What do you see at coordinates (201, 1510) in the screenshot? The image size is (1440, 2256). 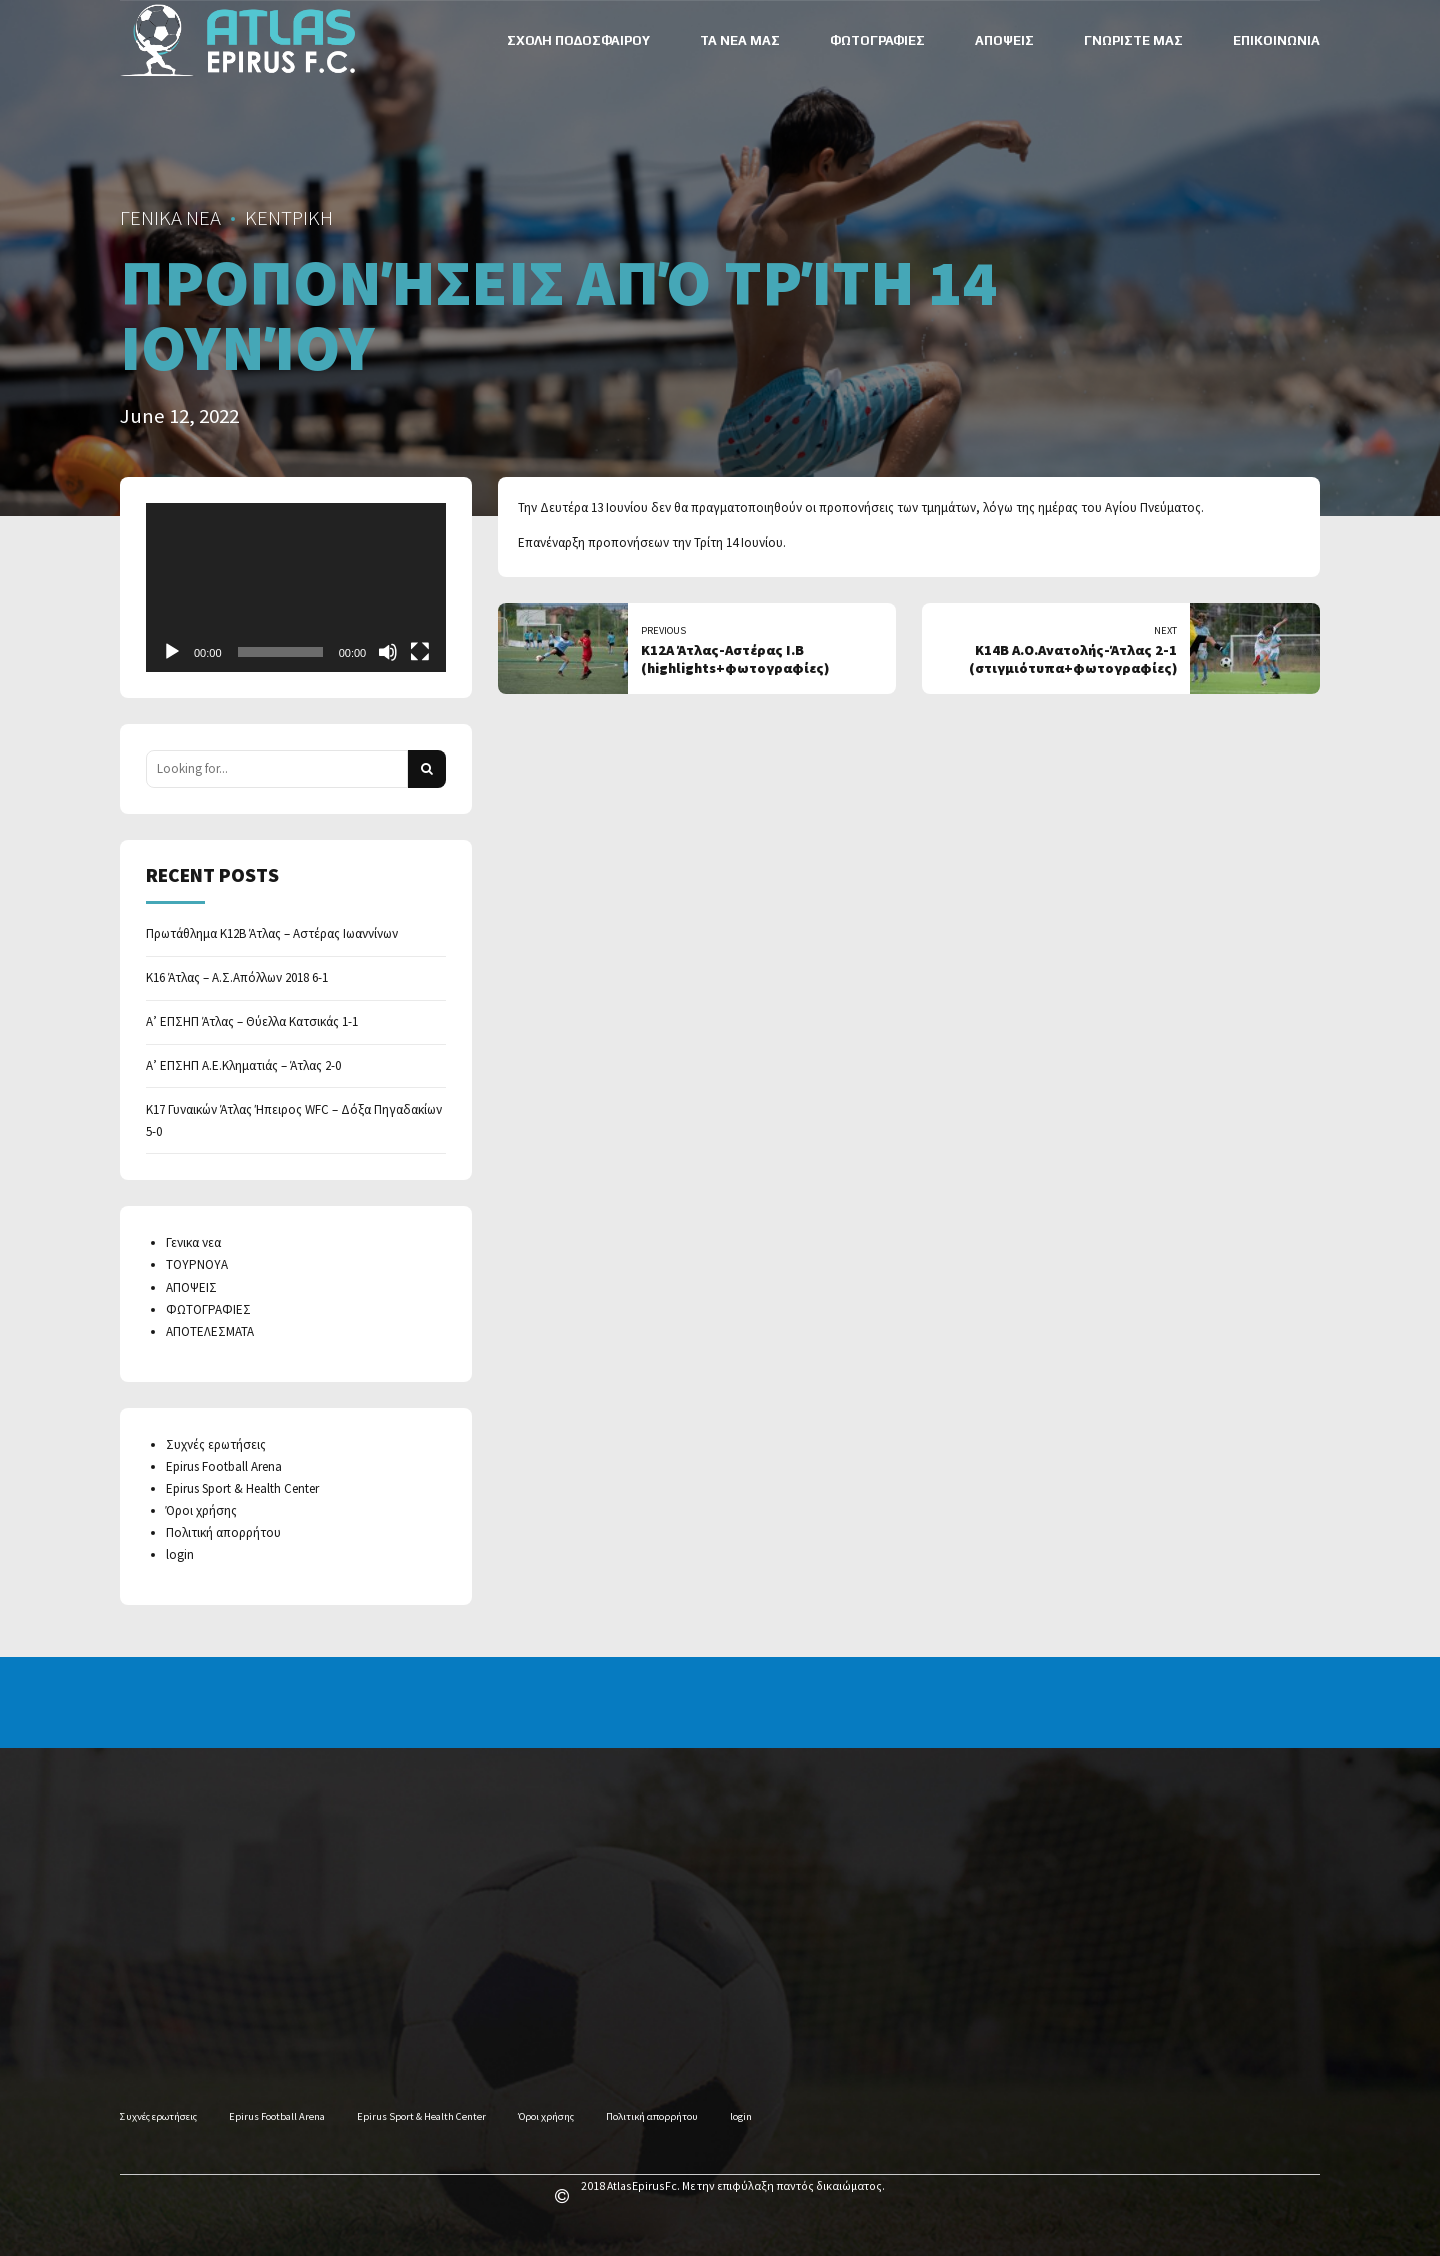 I see `Όροι χρήσης` at bounding box center [201, 1510].